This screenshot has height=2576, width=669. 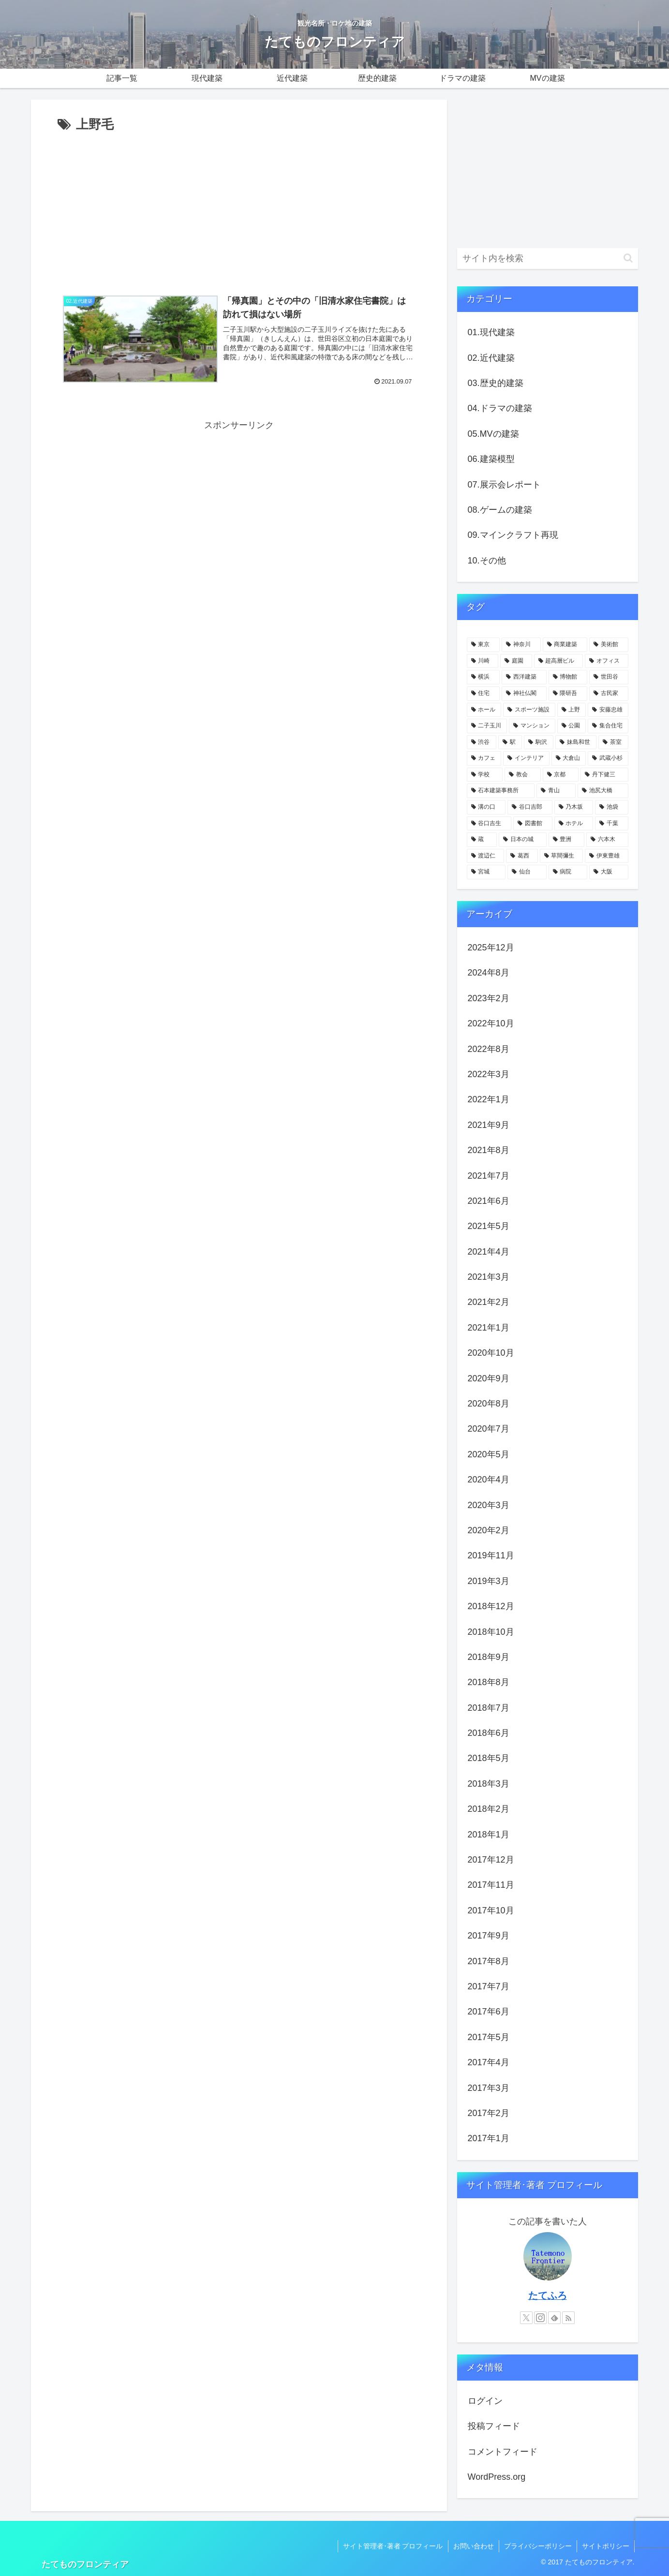 I want to click on [溝の口 (4個の項目)], so click(x=486, y=807).